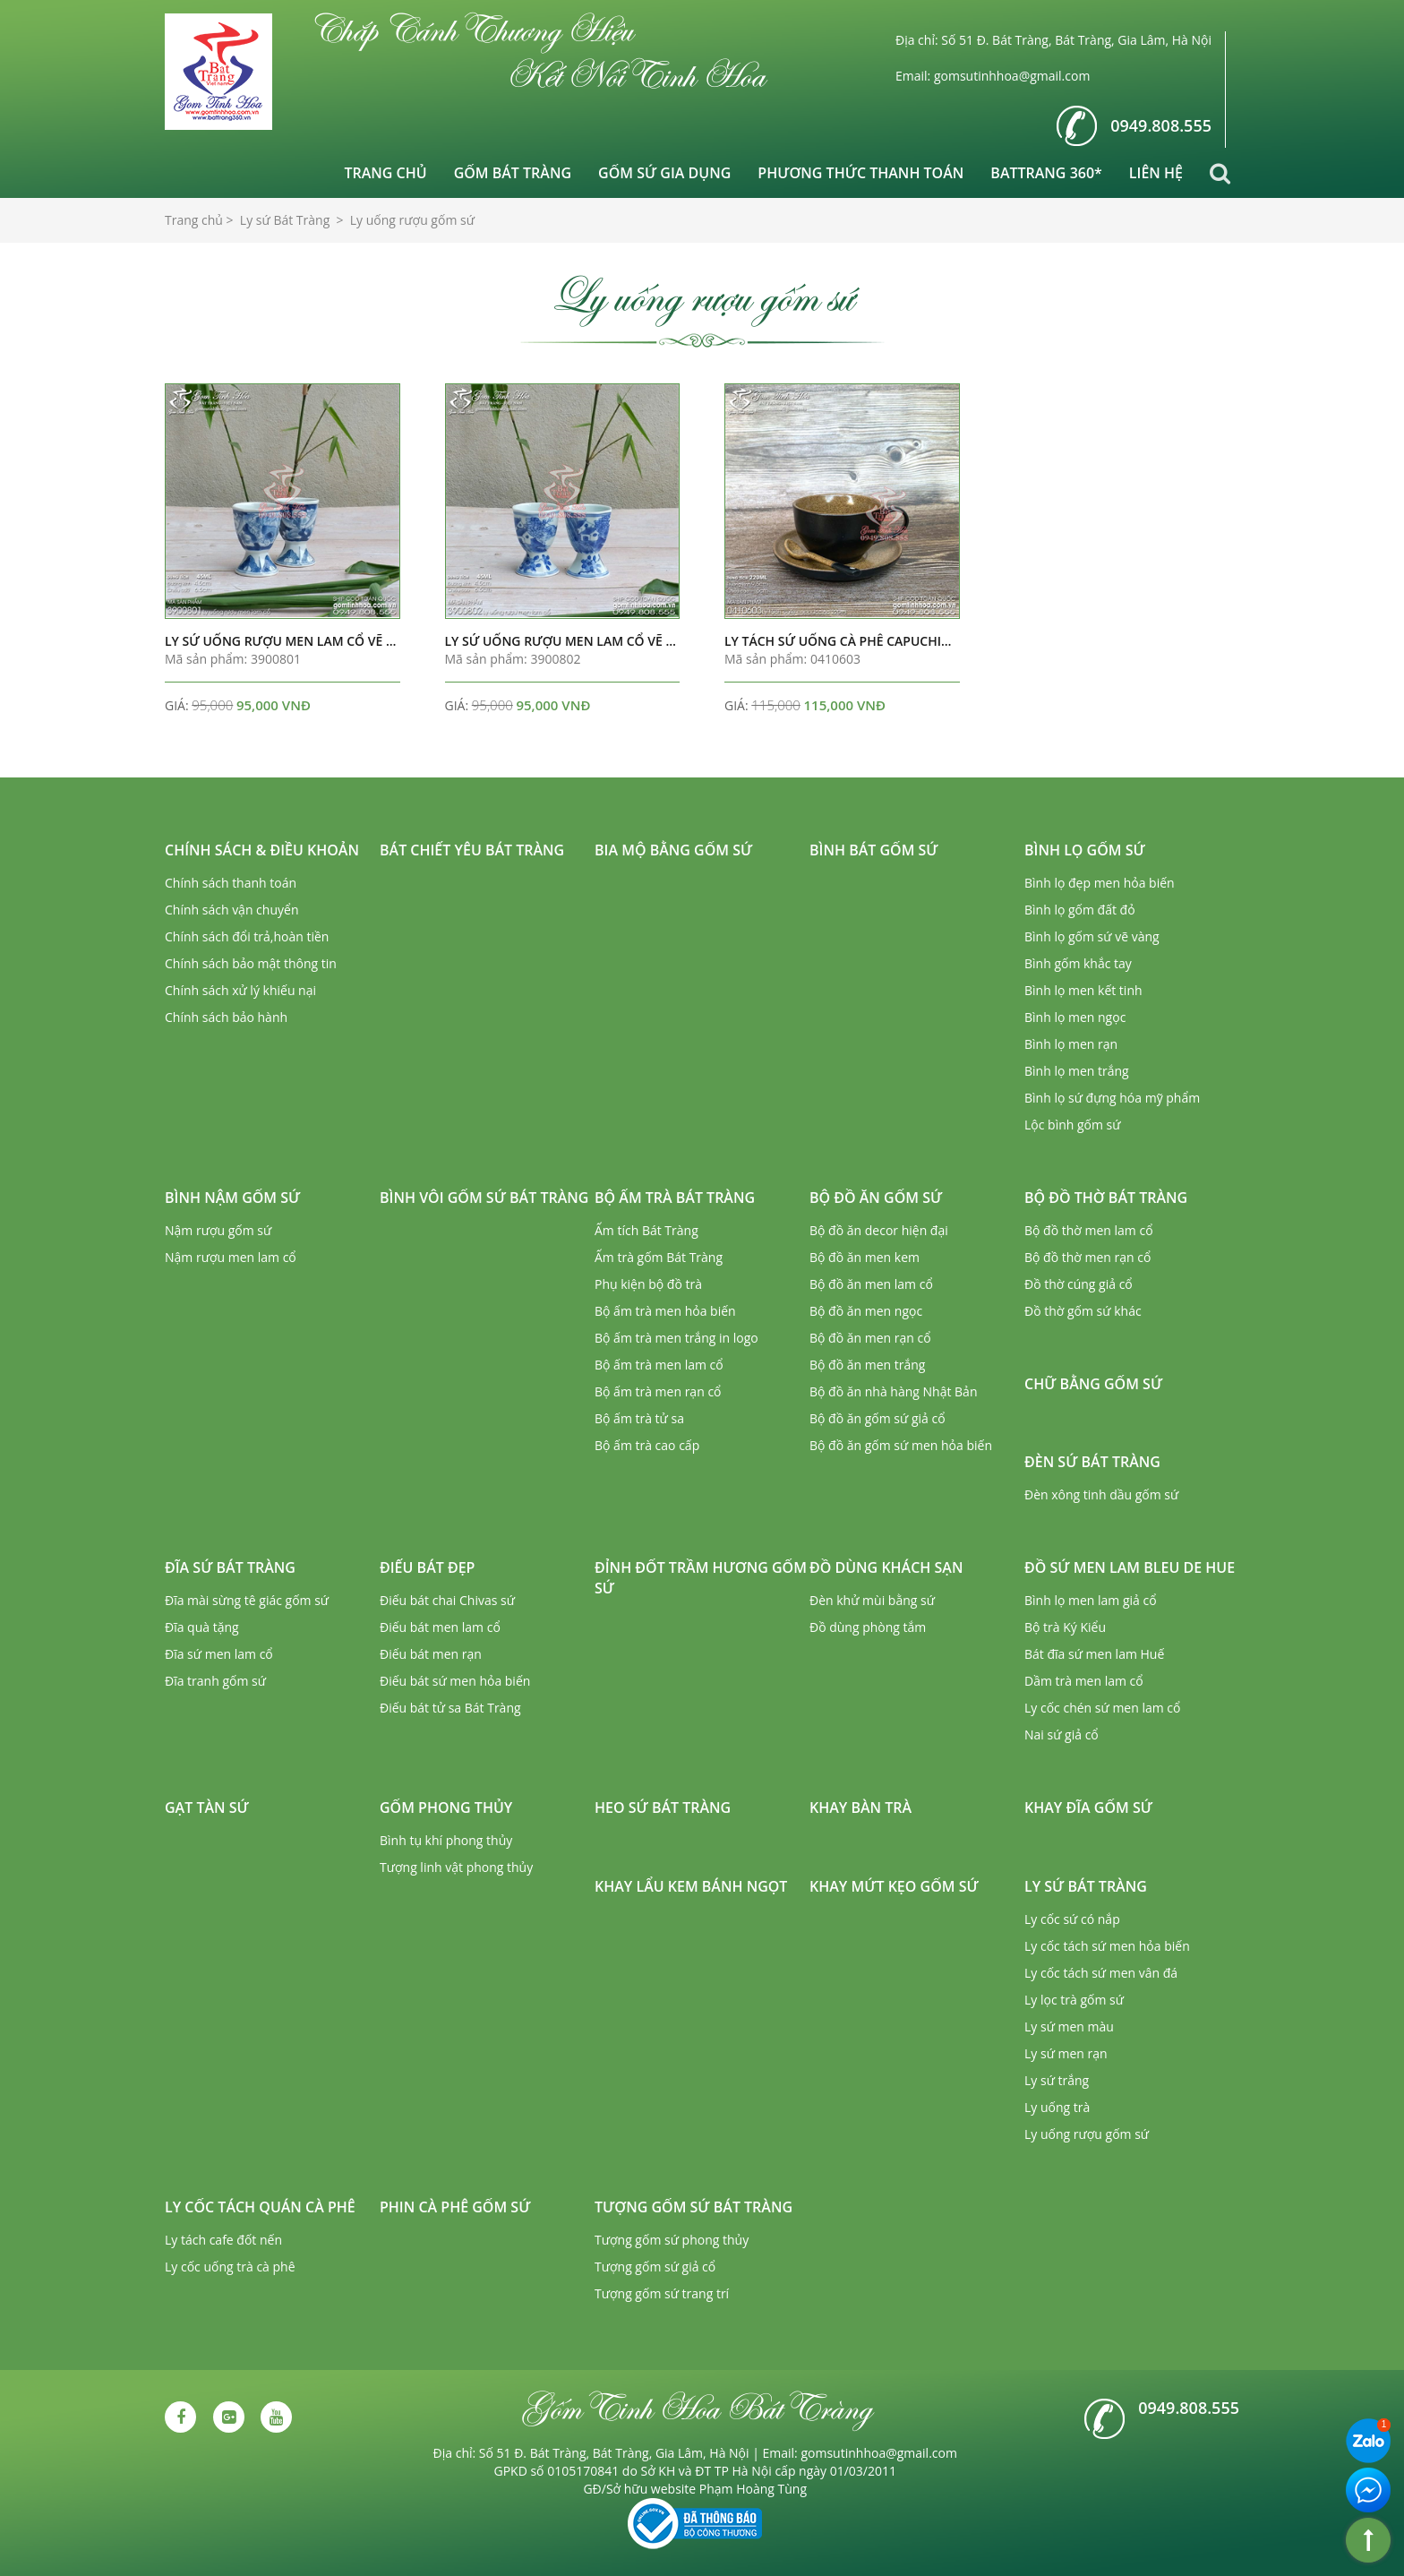 The image size is (1404, 2576). What do you see at coordinates (202, 1627) in the screenshot?
I see `Đĩa quà tặng` at bounding box center [202, 1627].